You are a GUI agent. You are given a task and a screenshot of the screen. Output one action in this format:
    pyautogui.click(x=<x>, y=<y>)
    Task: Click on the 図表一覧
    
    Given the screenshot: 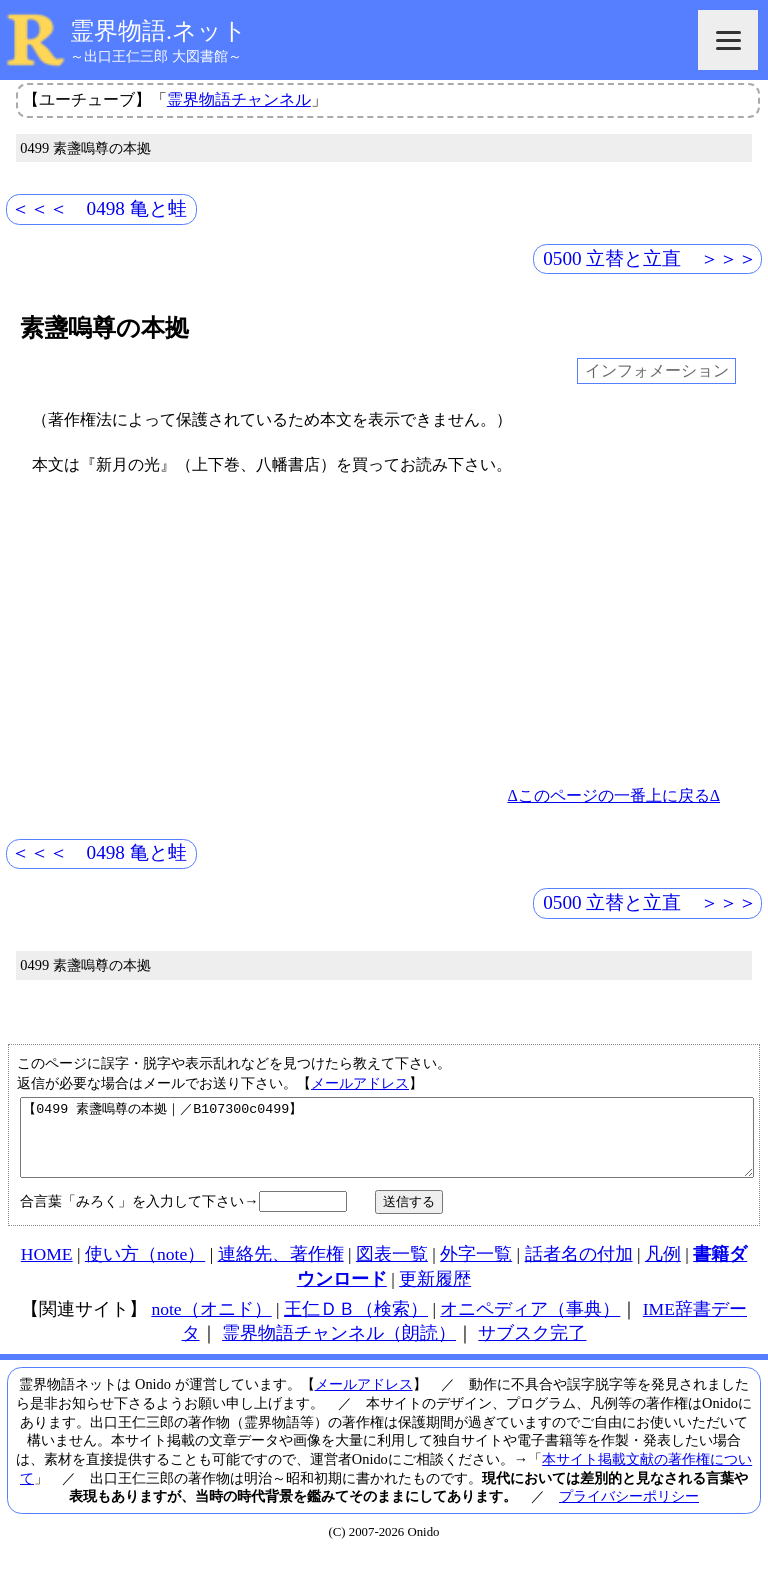 What is the action you would take?
    pyautogui.click(x=392, y=1269)
    